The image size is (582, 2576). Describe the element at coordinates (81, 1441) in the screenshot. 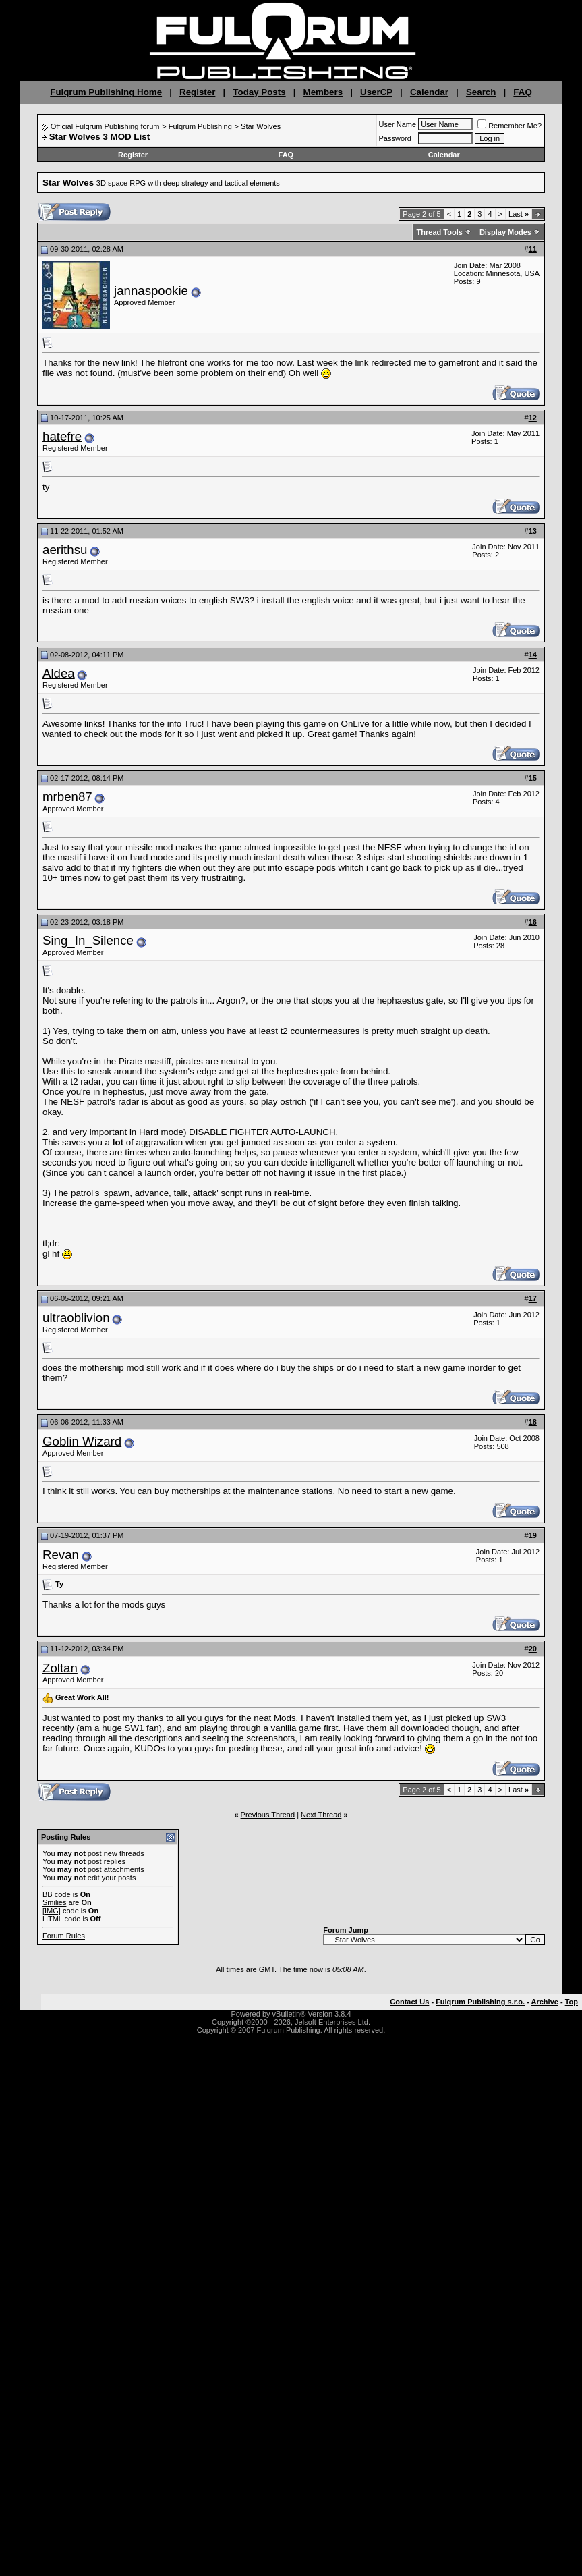

I see `Goblin Wizard` at that location.